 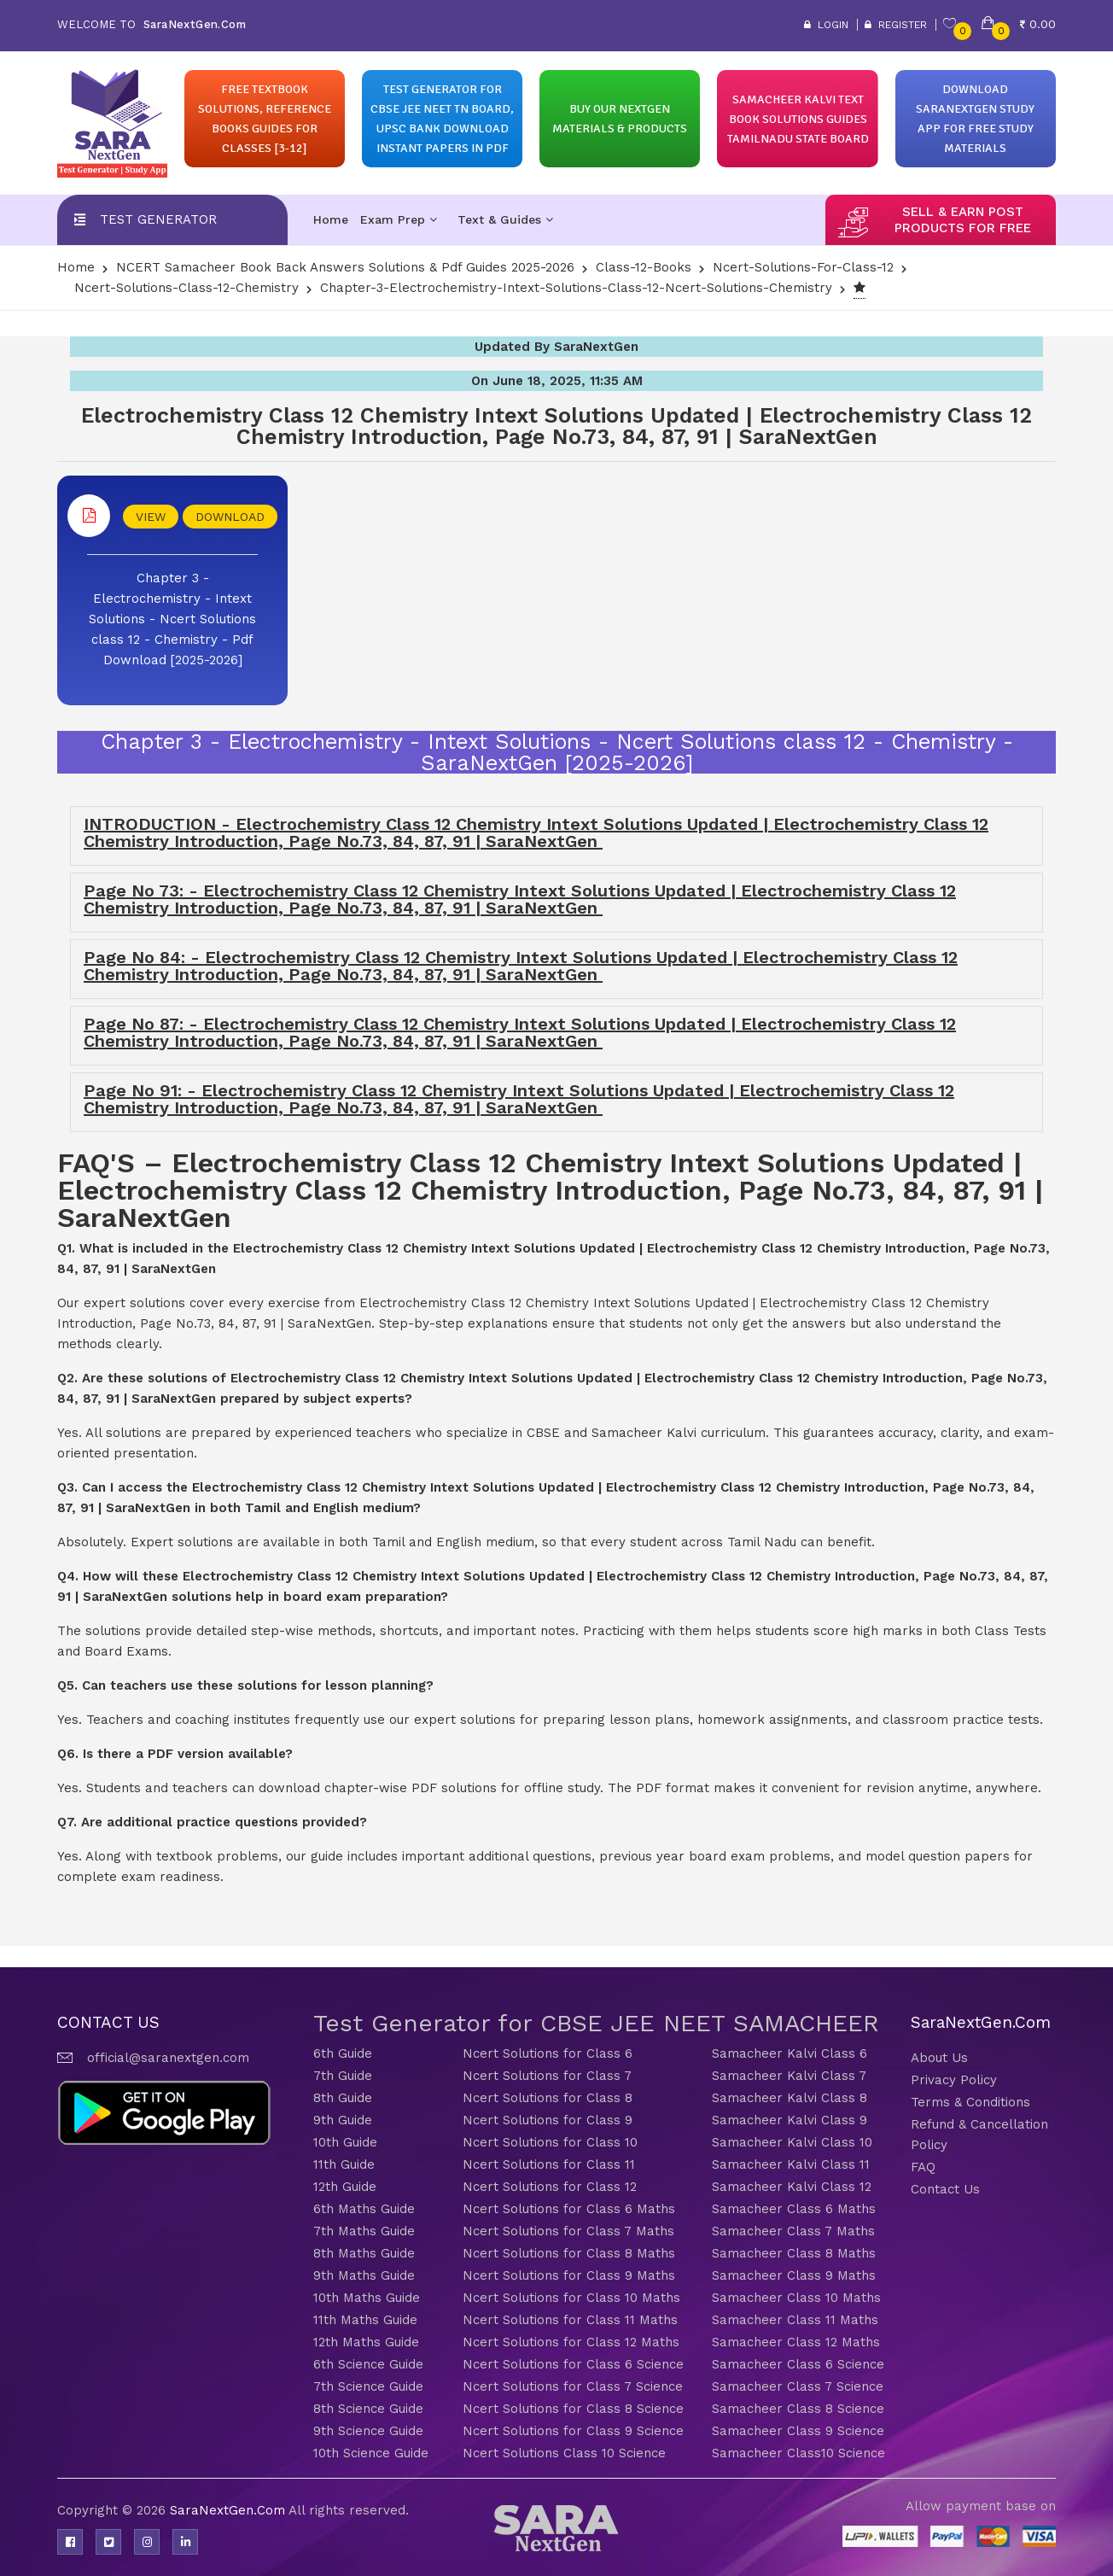 I want to click on Samacheer Class 9 Maths, so click(x=794, y=2275).